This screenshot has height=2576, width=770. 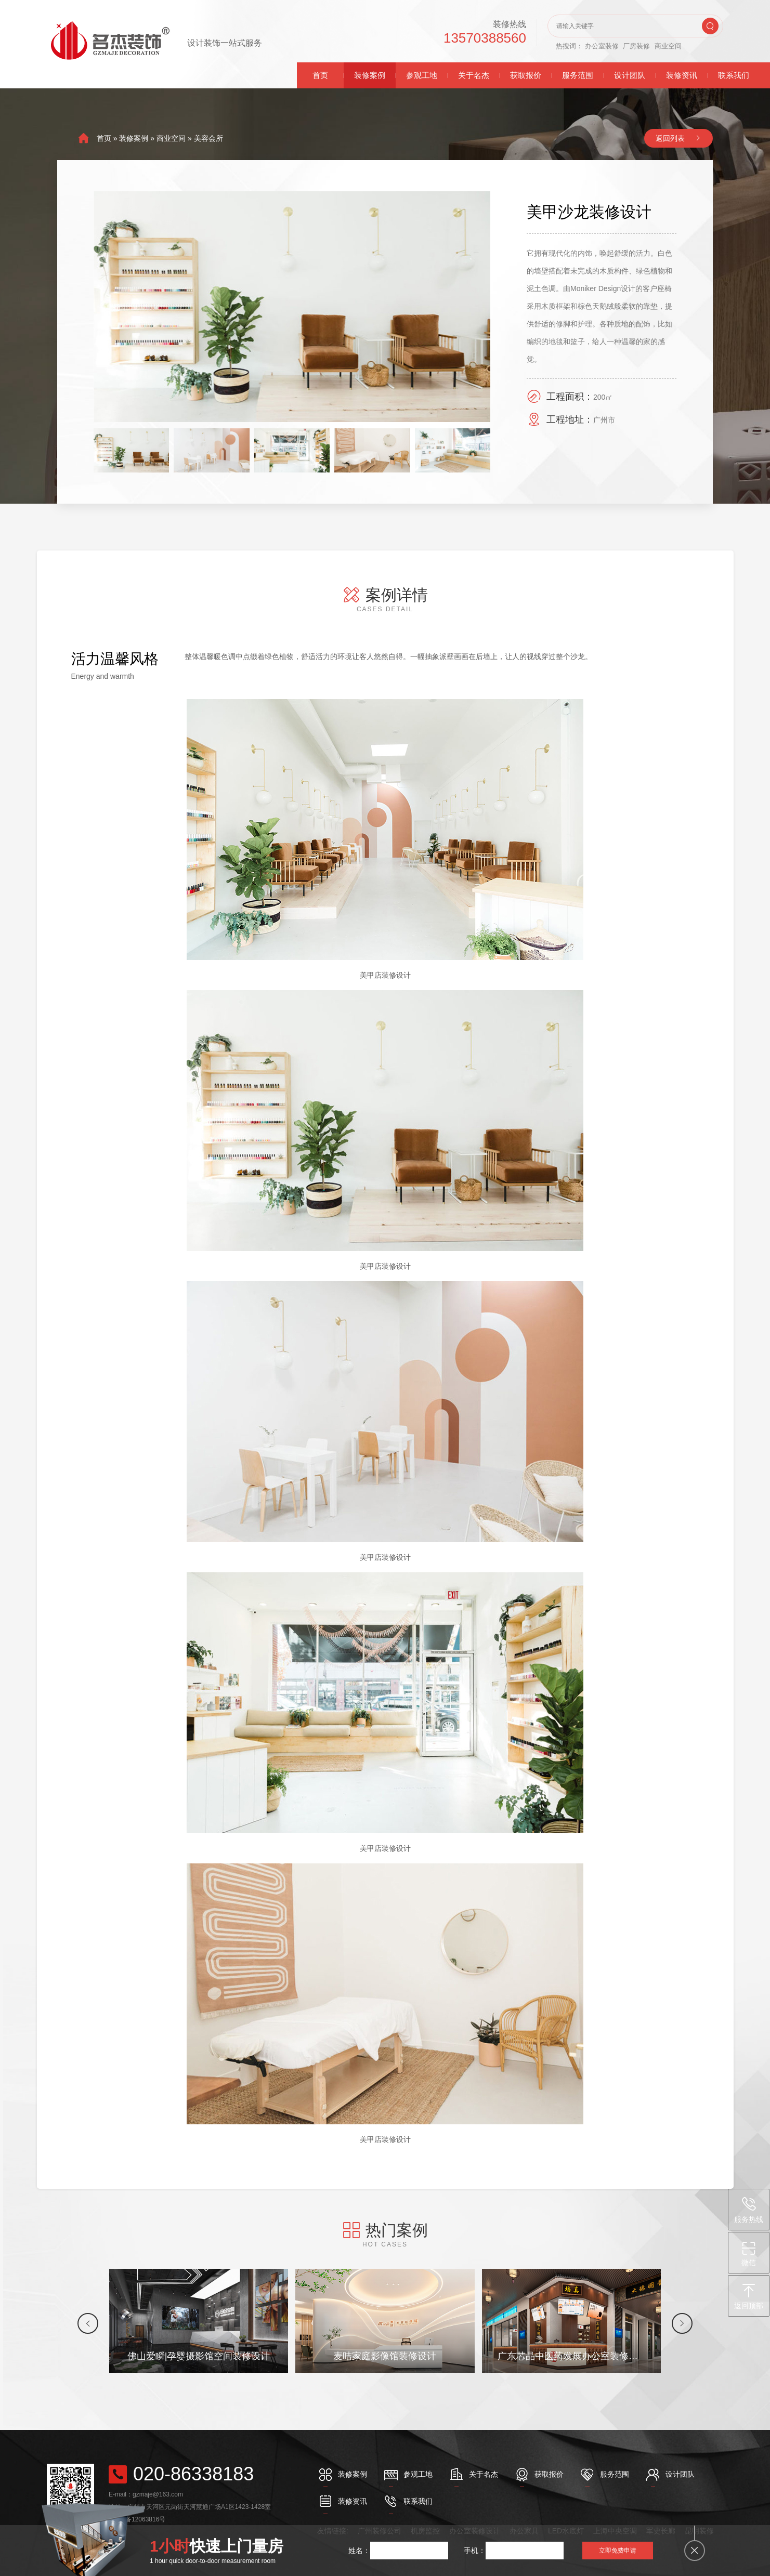 What do you see at coordinates (681, 75) in the screenshot?
I see `装修资讯` at bounding box center [681, 75].